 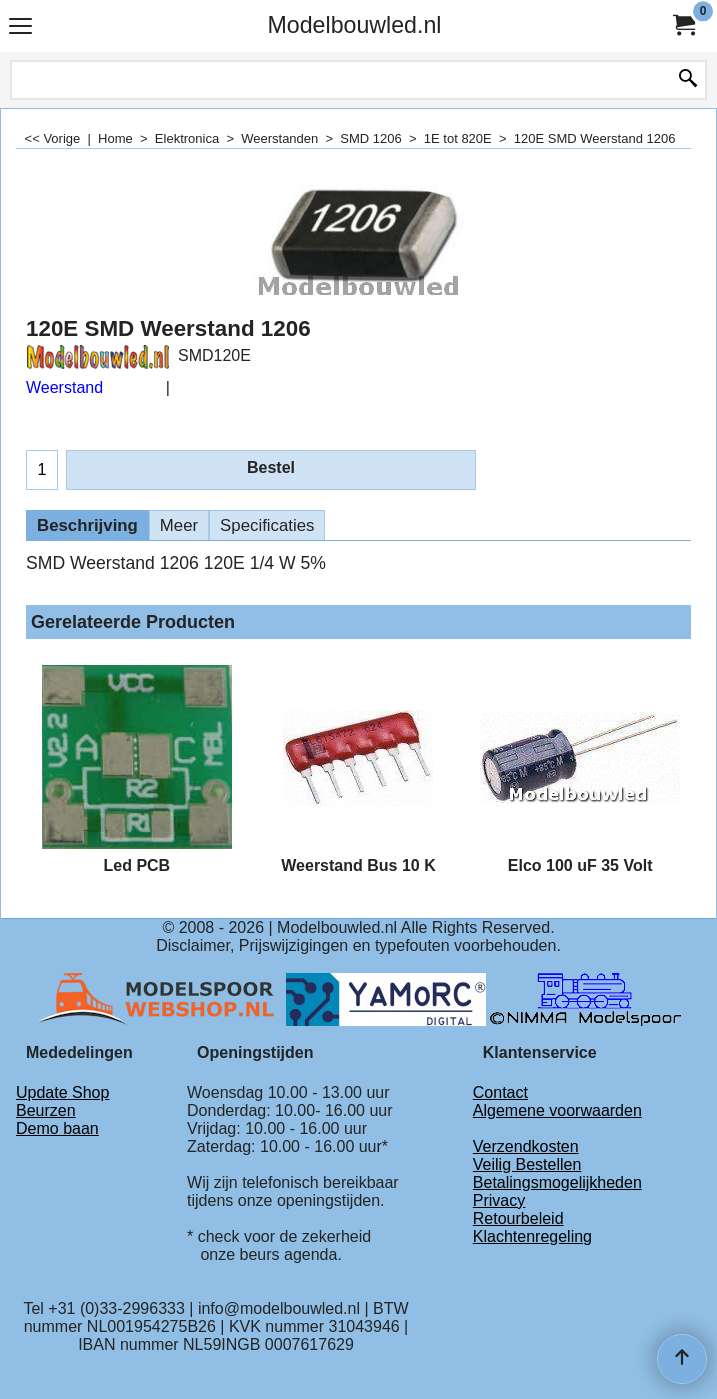 What do you see at coordinates (532, 1236) in the screenshot?
I see `Klachtenregeling` at bounding box center [532, 1236].